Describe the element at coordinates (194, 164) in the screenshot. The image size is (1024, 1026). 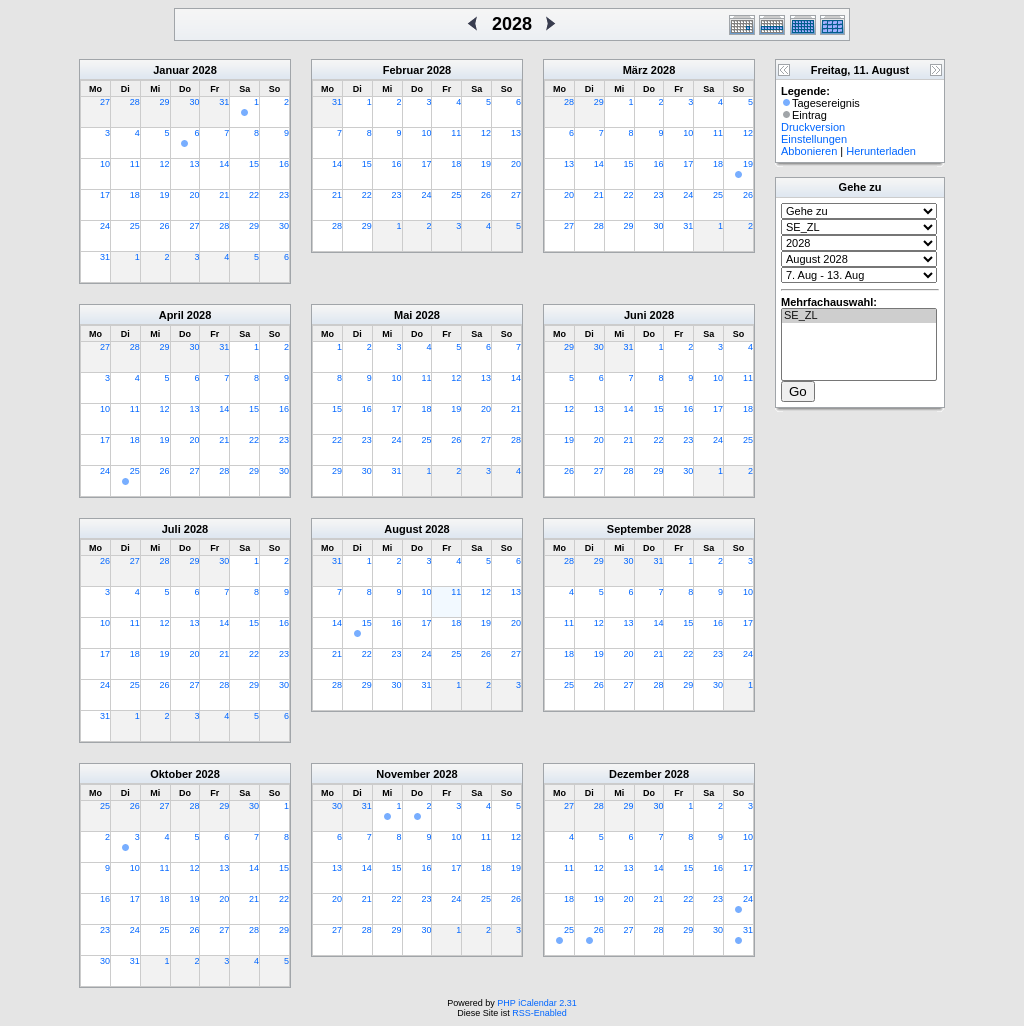
I see `13` at that location.